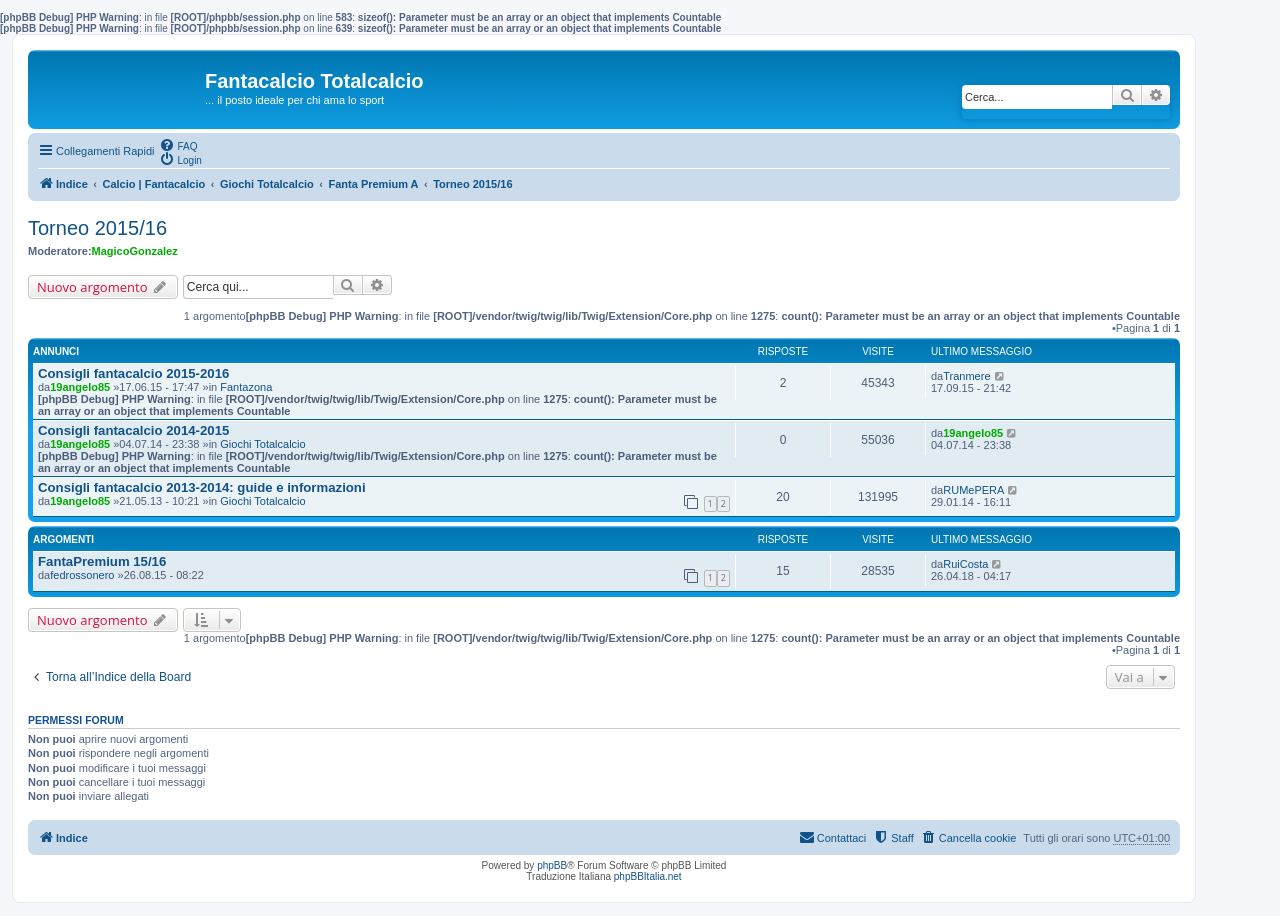 The width and height of the screenshot is (1280, 916). I want to click on Torneo 2015/16, so click(97, 228).